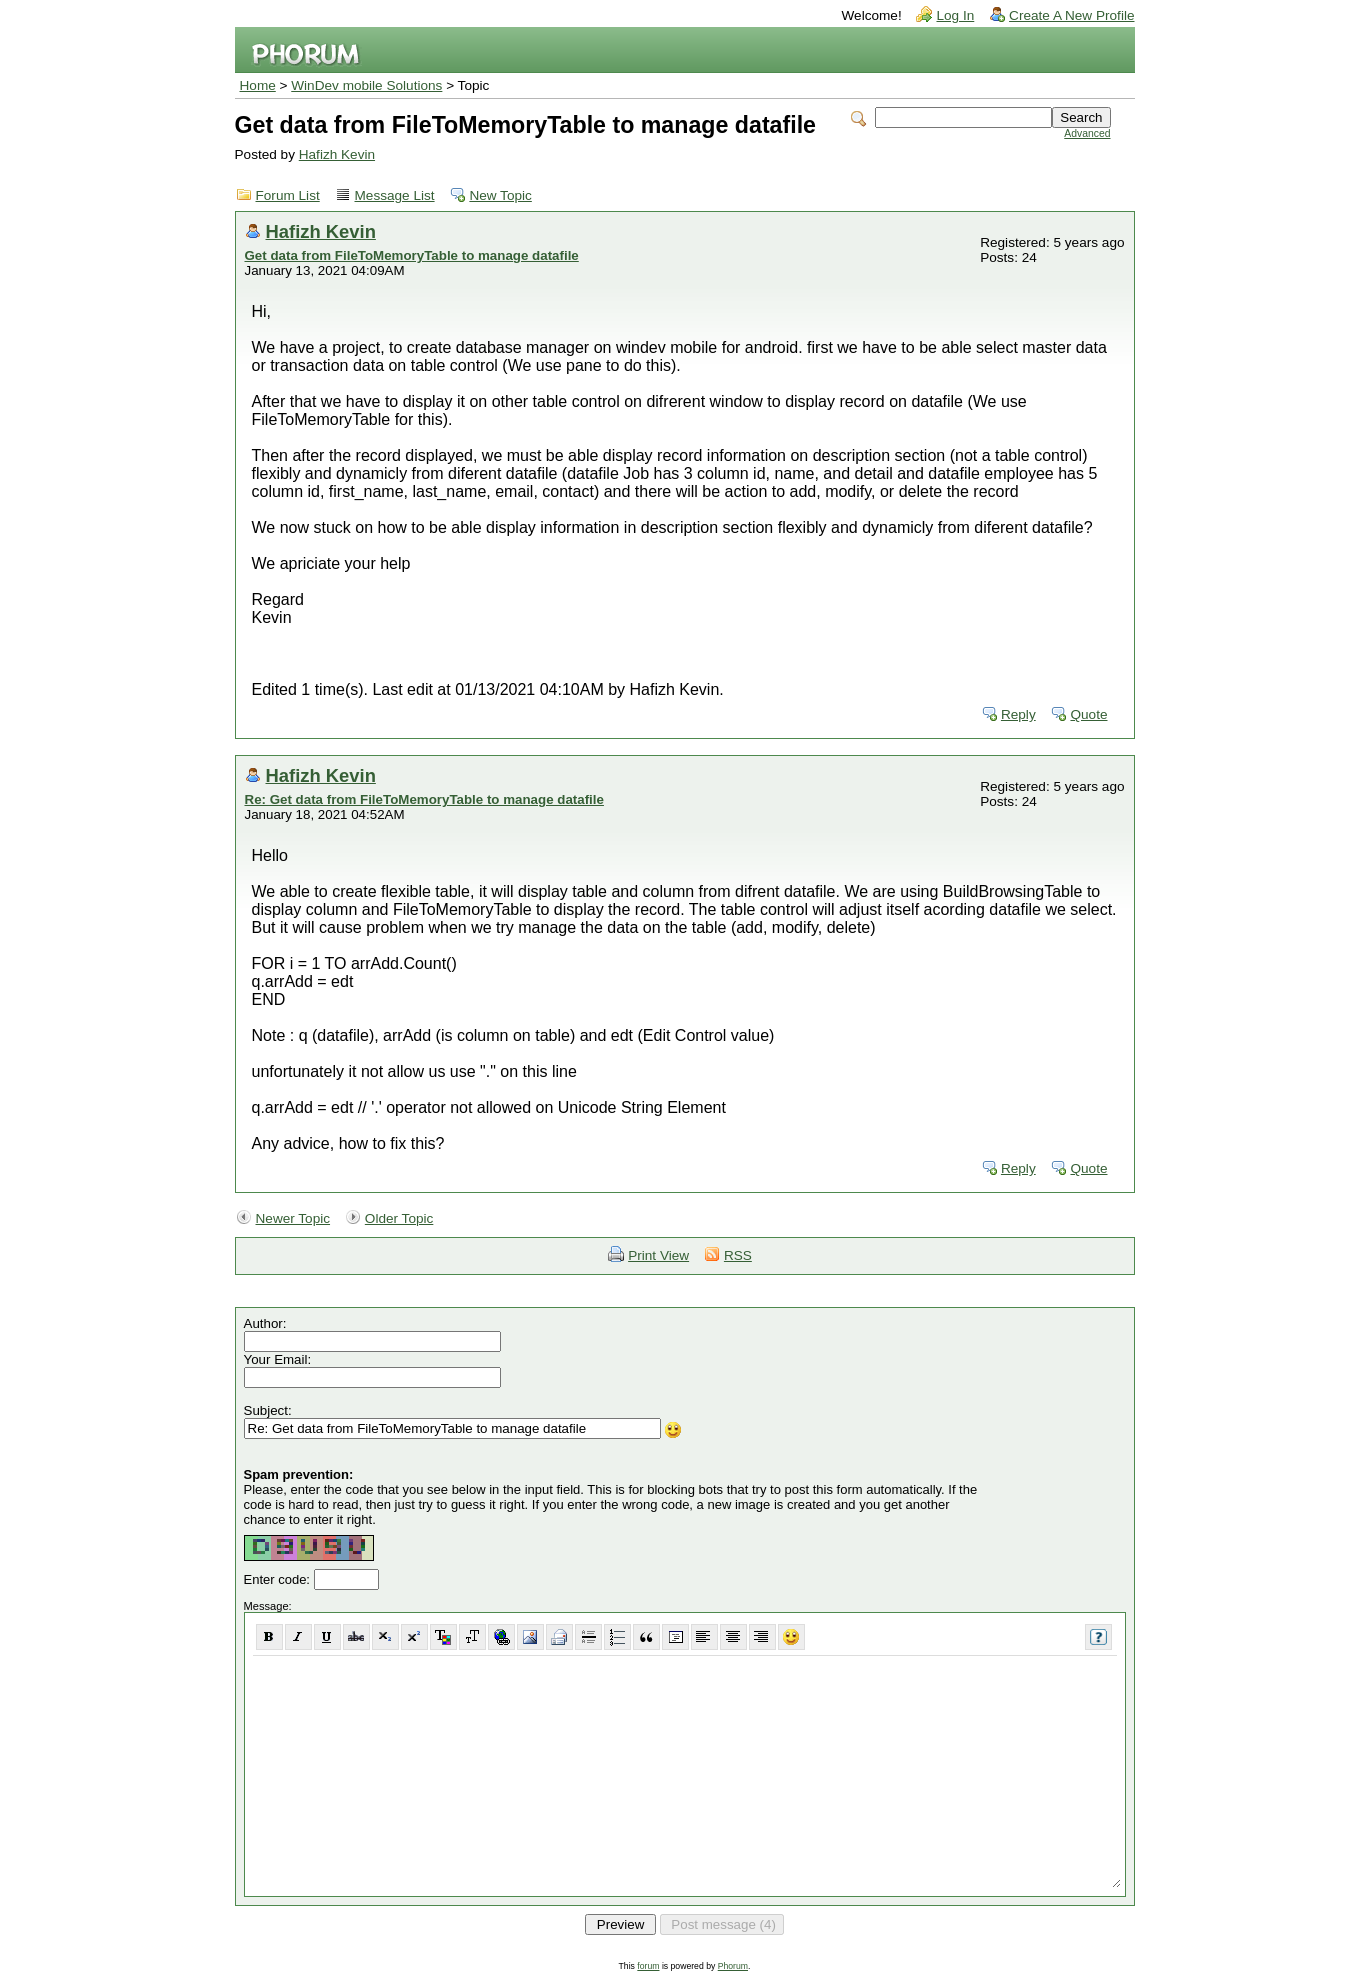 This screenshot has height=1979, width=1369. I want to click on Older Topic, so click(399, 1218).